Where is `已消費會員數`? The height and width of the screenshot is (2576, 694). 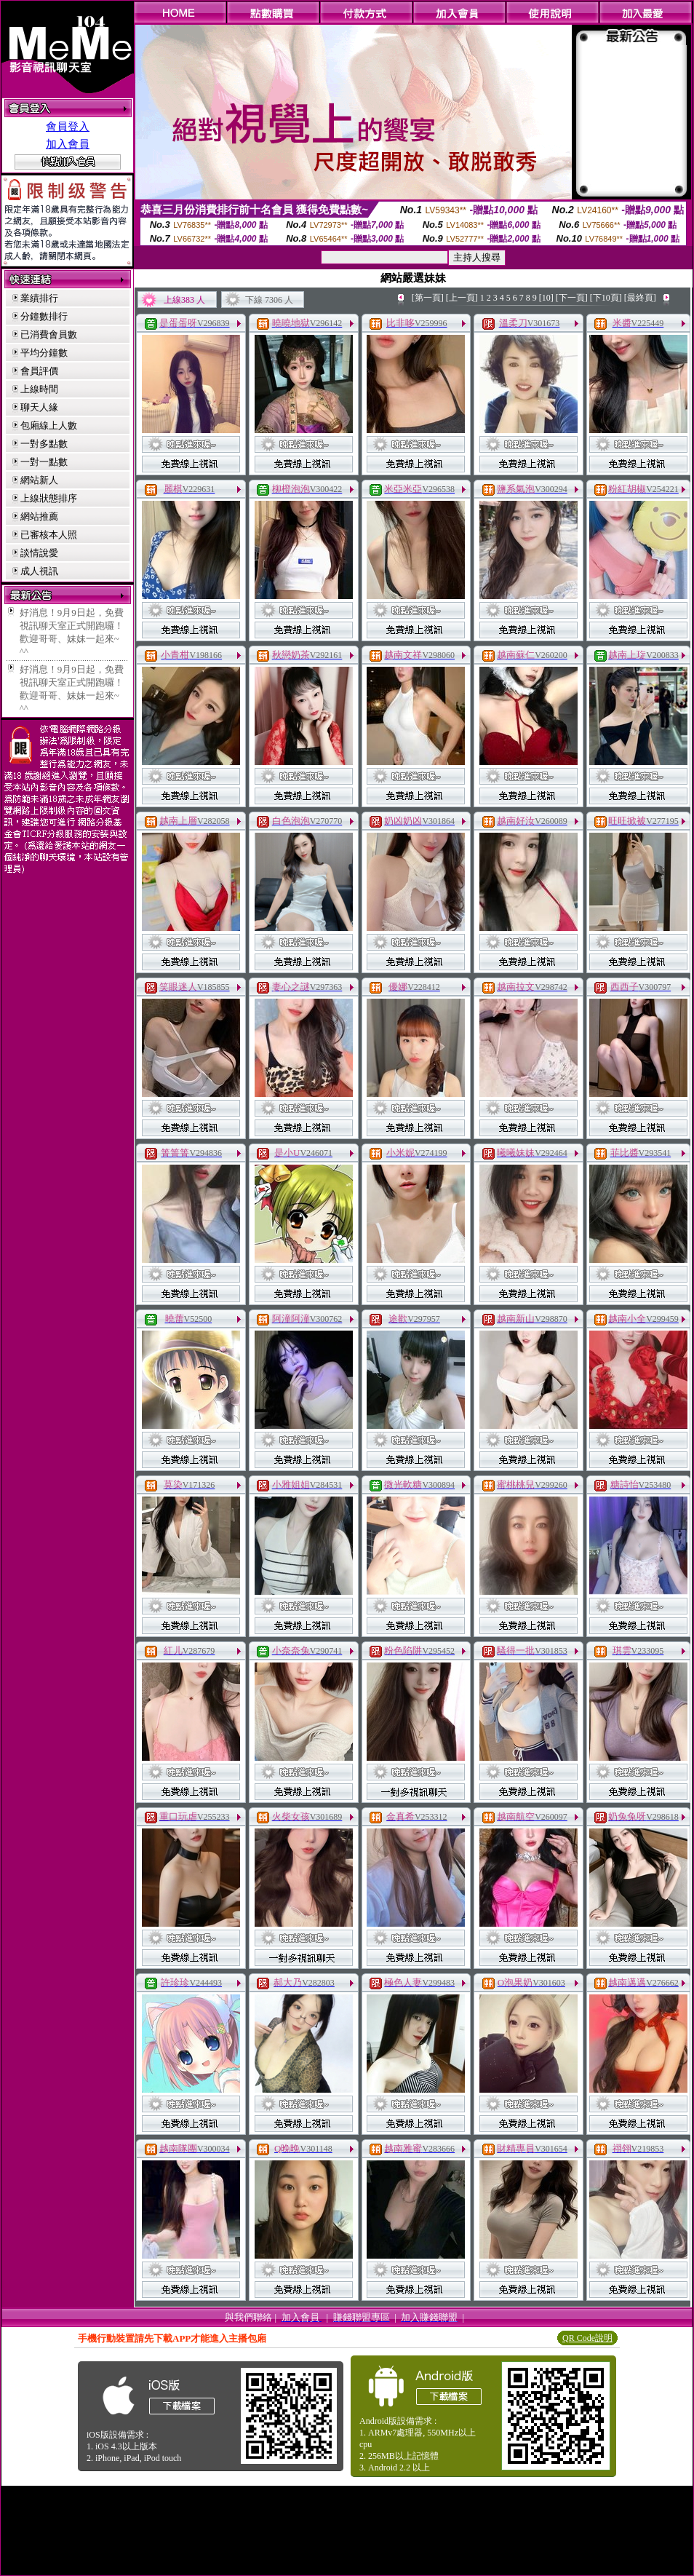 已消費會員數 is located at coordinates (48, 334).